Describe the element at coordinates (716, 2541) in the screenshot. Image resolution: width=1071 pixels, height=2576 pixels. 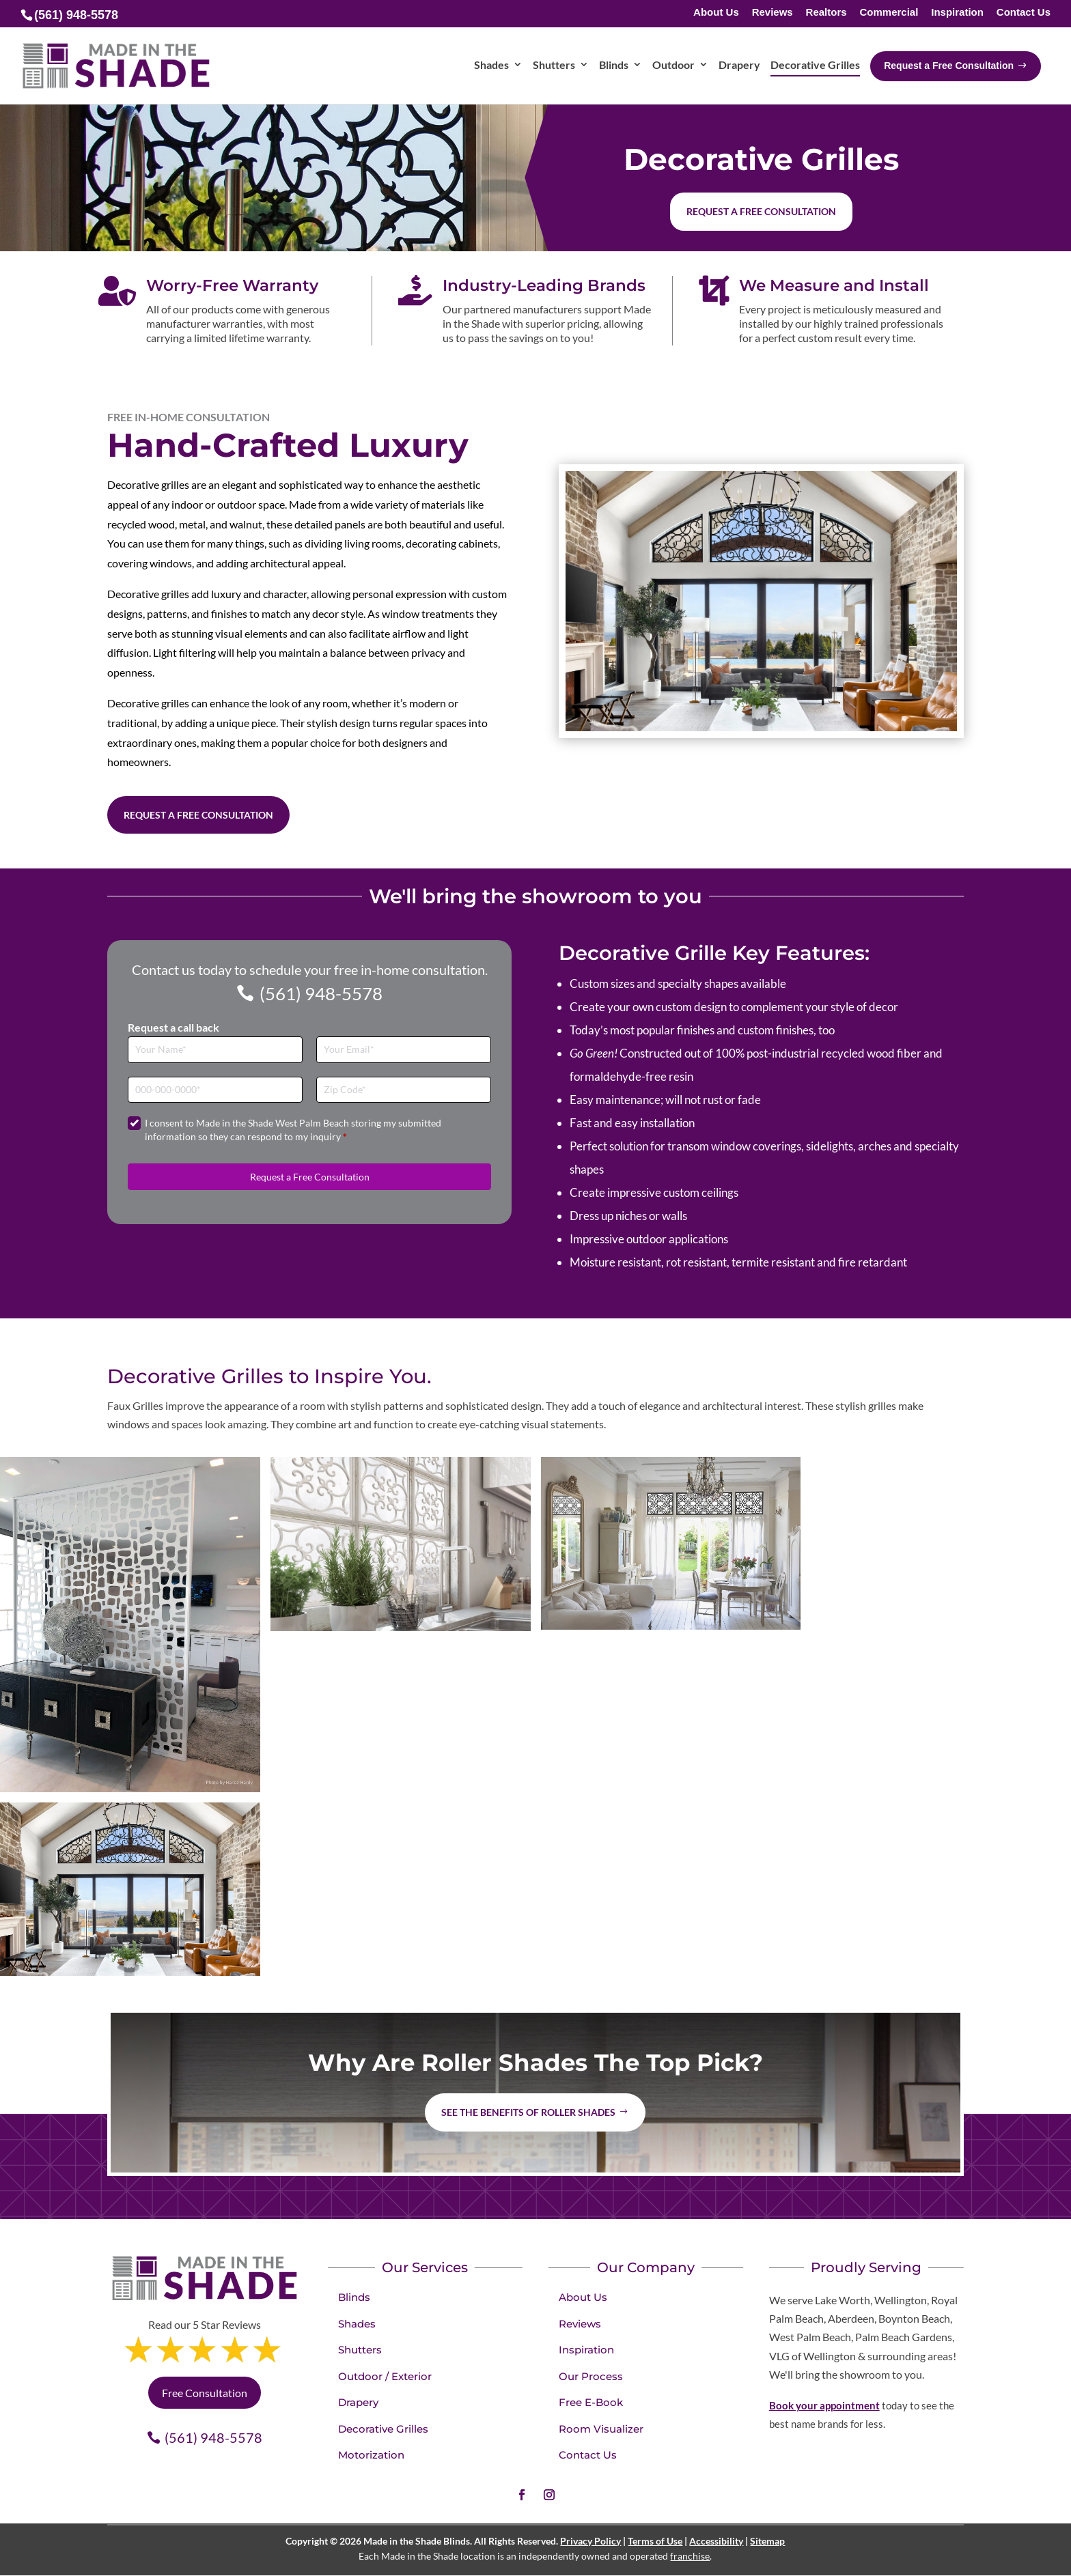
I see `Accessibility` at that location.